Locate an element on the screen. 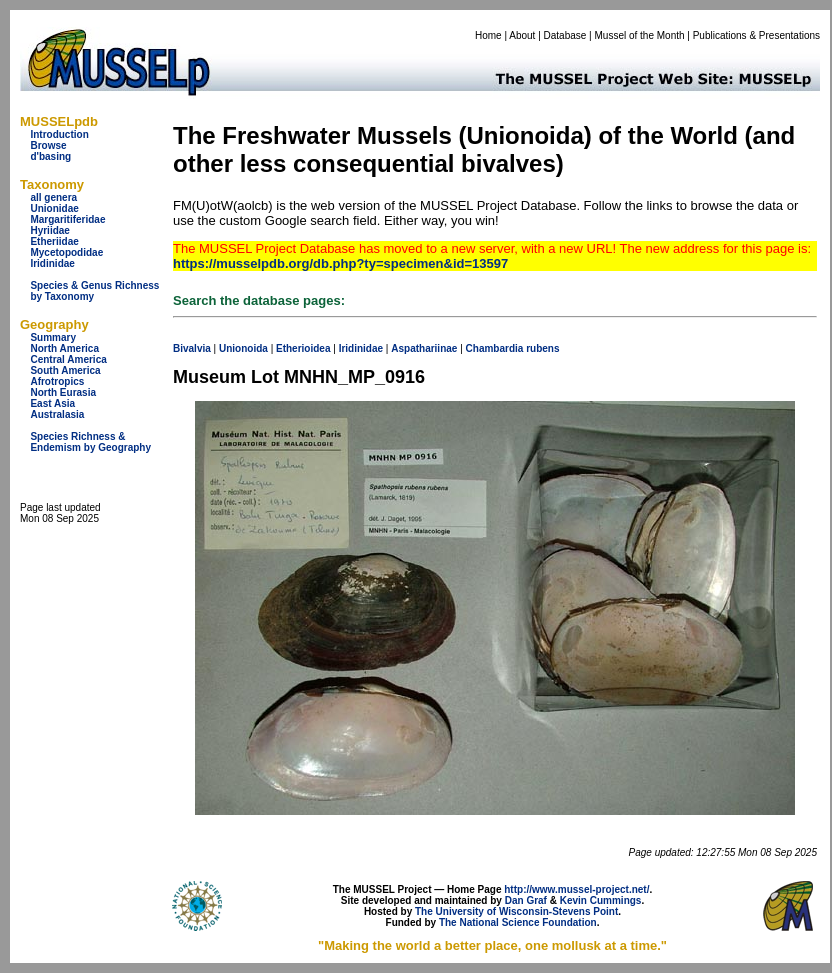  Browse is located at coordinates (48, 145).